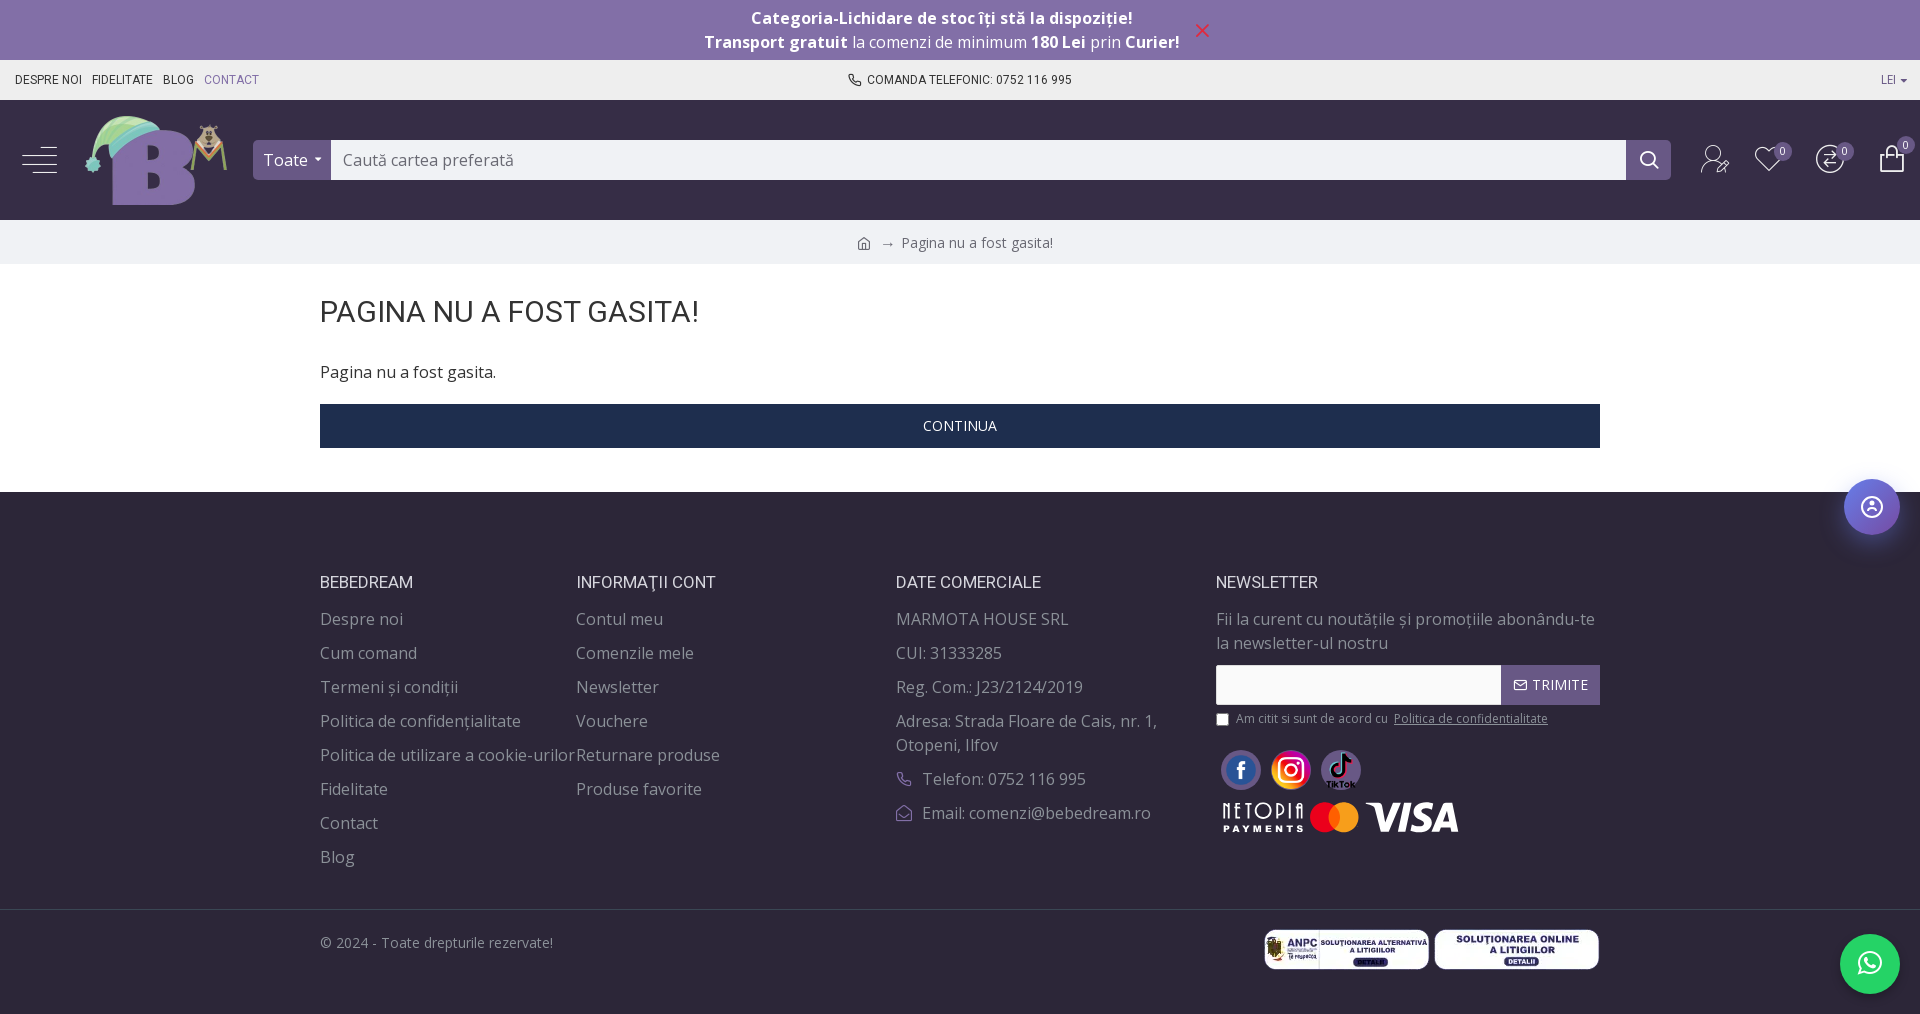 The image size is (1920, 1014). What do you see at coordinates (1383, 719) in the screenshot?
I see `Am citit si sunt de acord cu` at bounding box center [1383, 719].